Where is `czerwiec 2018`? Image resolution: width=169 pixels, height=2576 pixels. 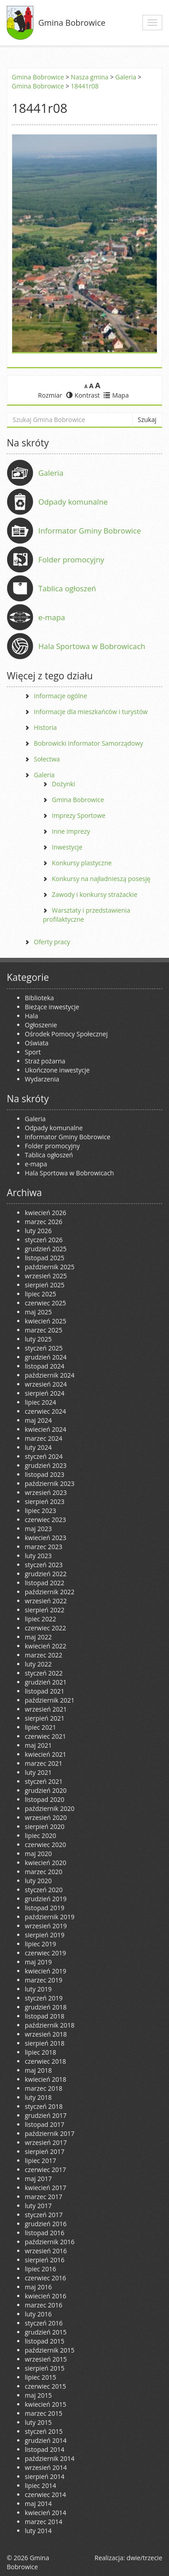
czerwiec 2018 is located at coordinates (45, 2061).